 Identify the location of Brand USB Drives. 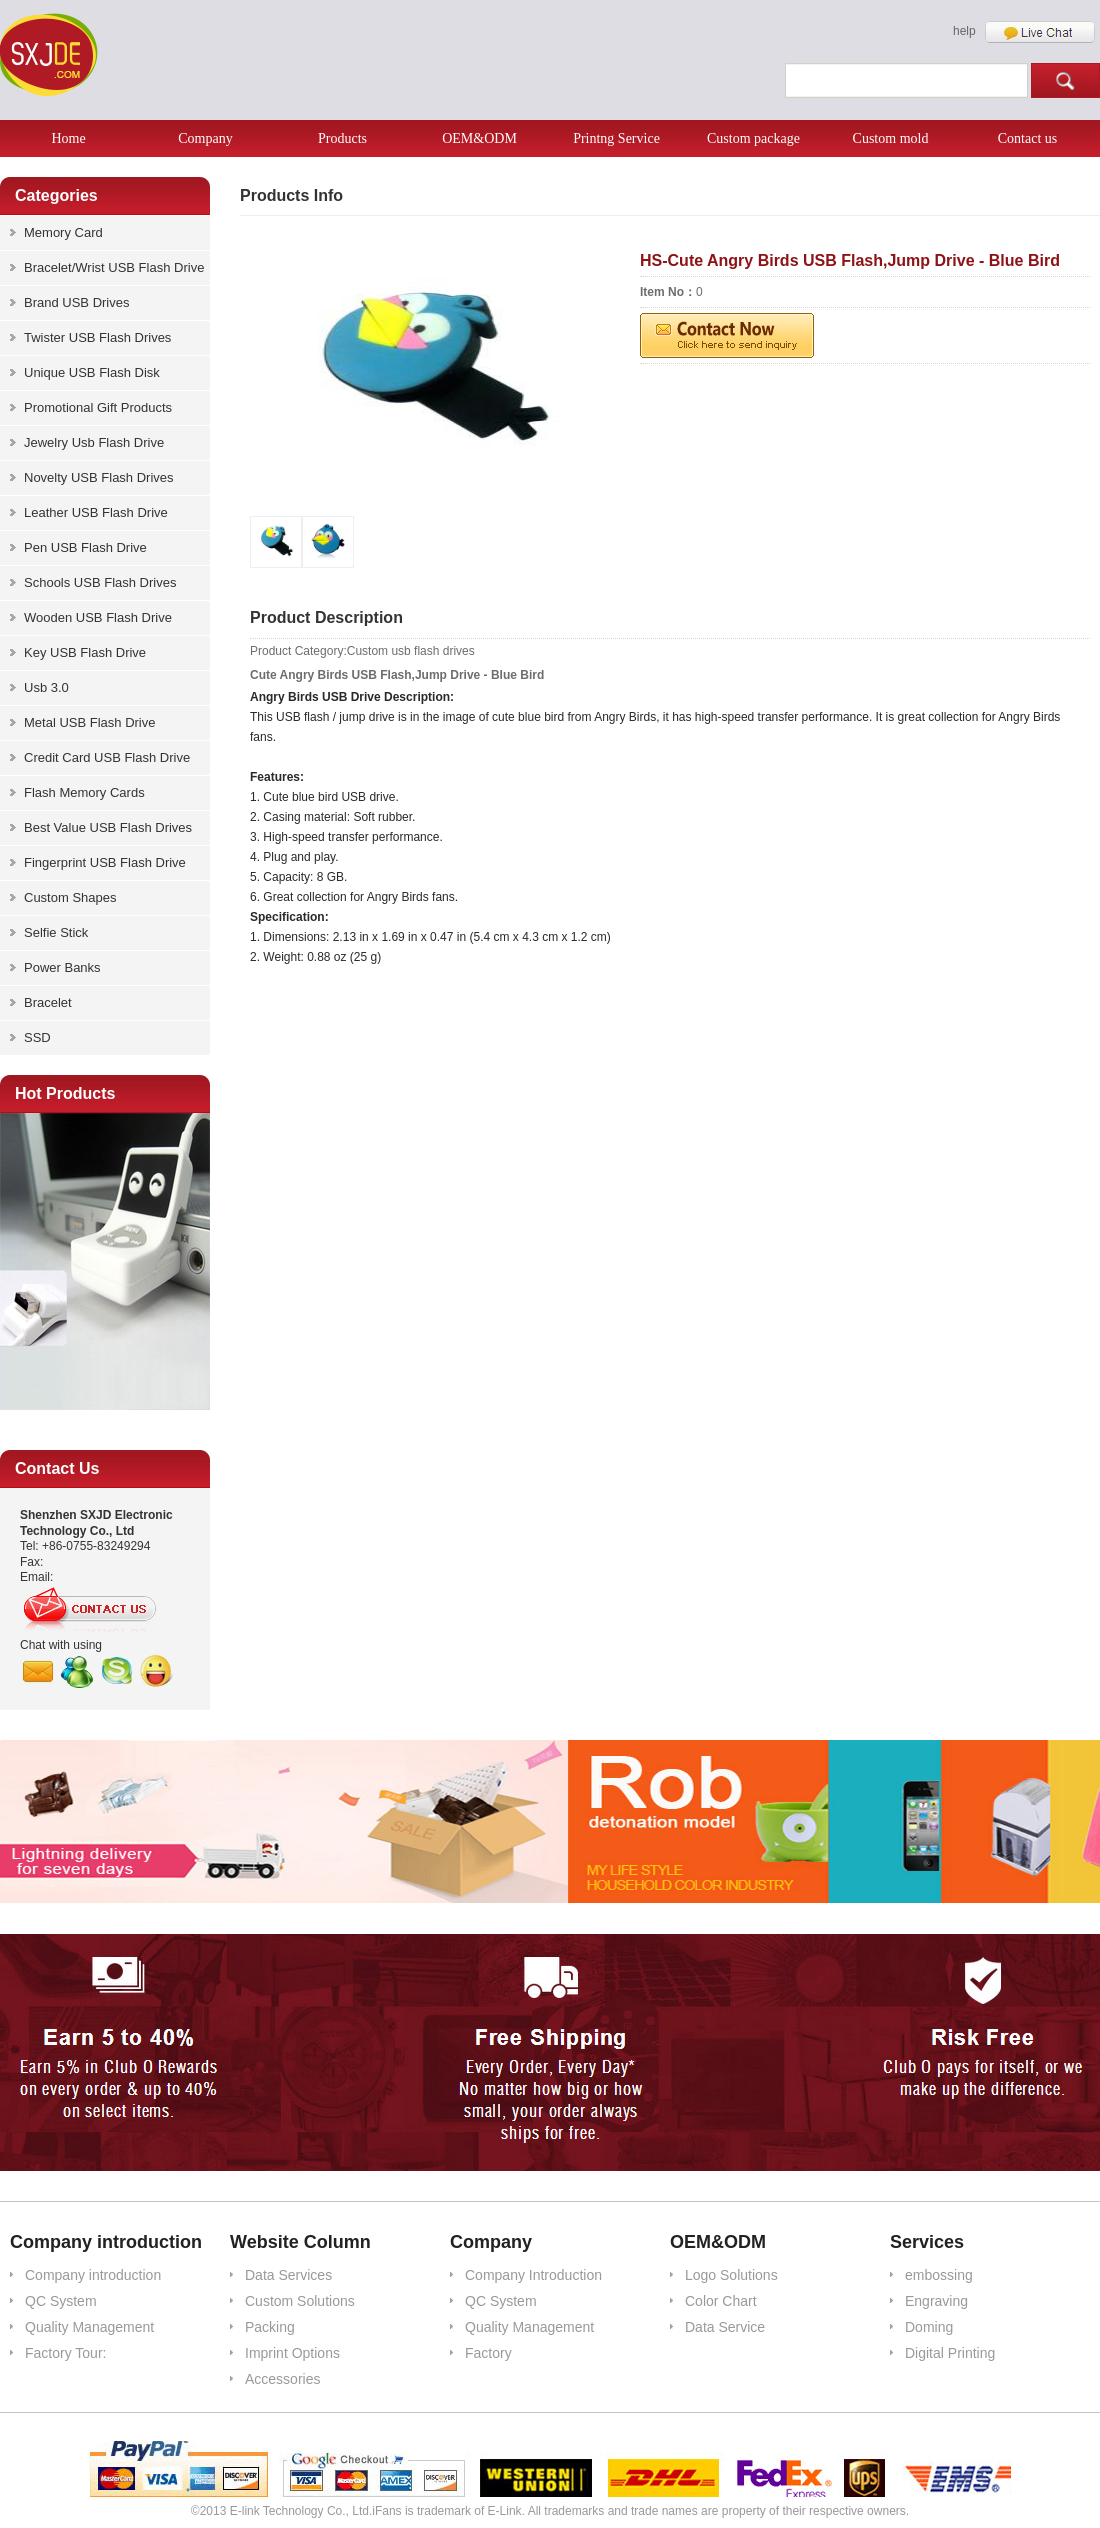
(76, 302).